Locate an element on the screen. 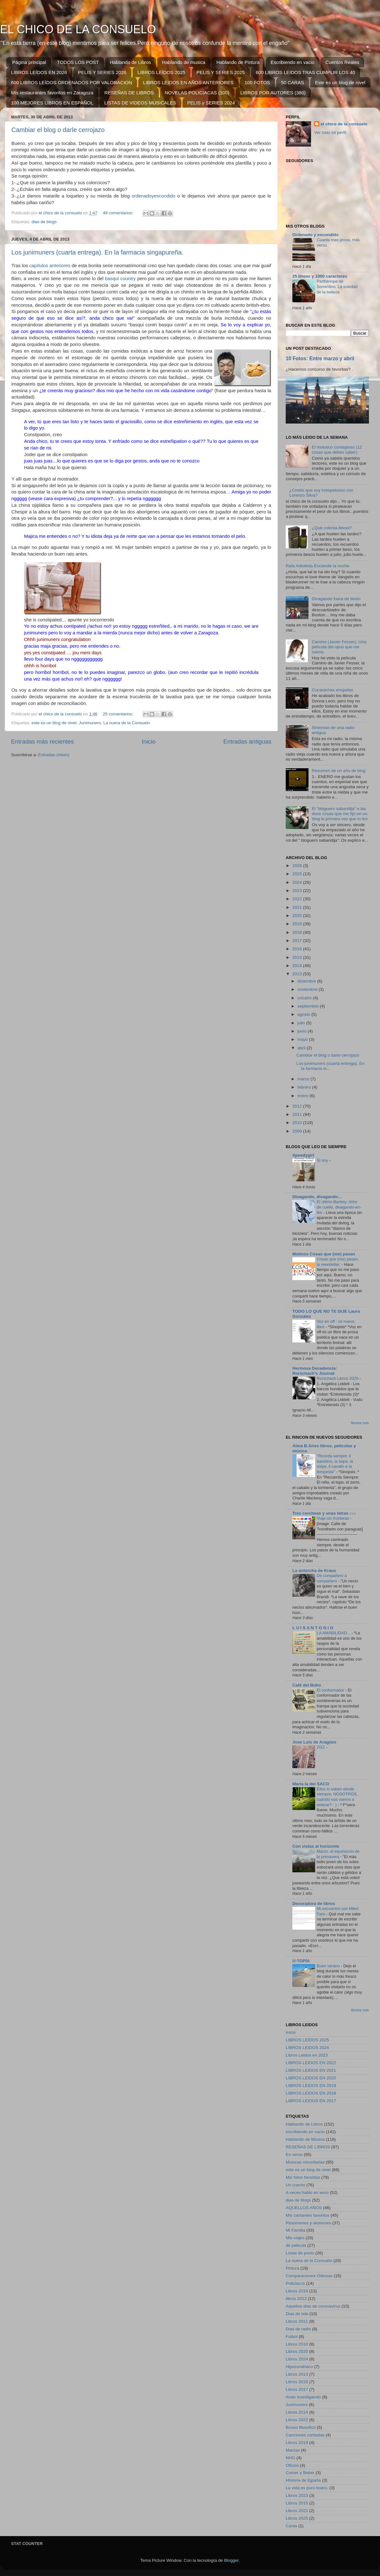 The image size is (380, 2576). julio is located at coordinates (301, 1023).